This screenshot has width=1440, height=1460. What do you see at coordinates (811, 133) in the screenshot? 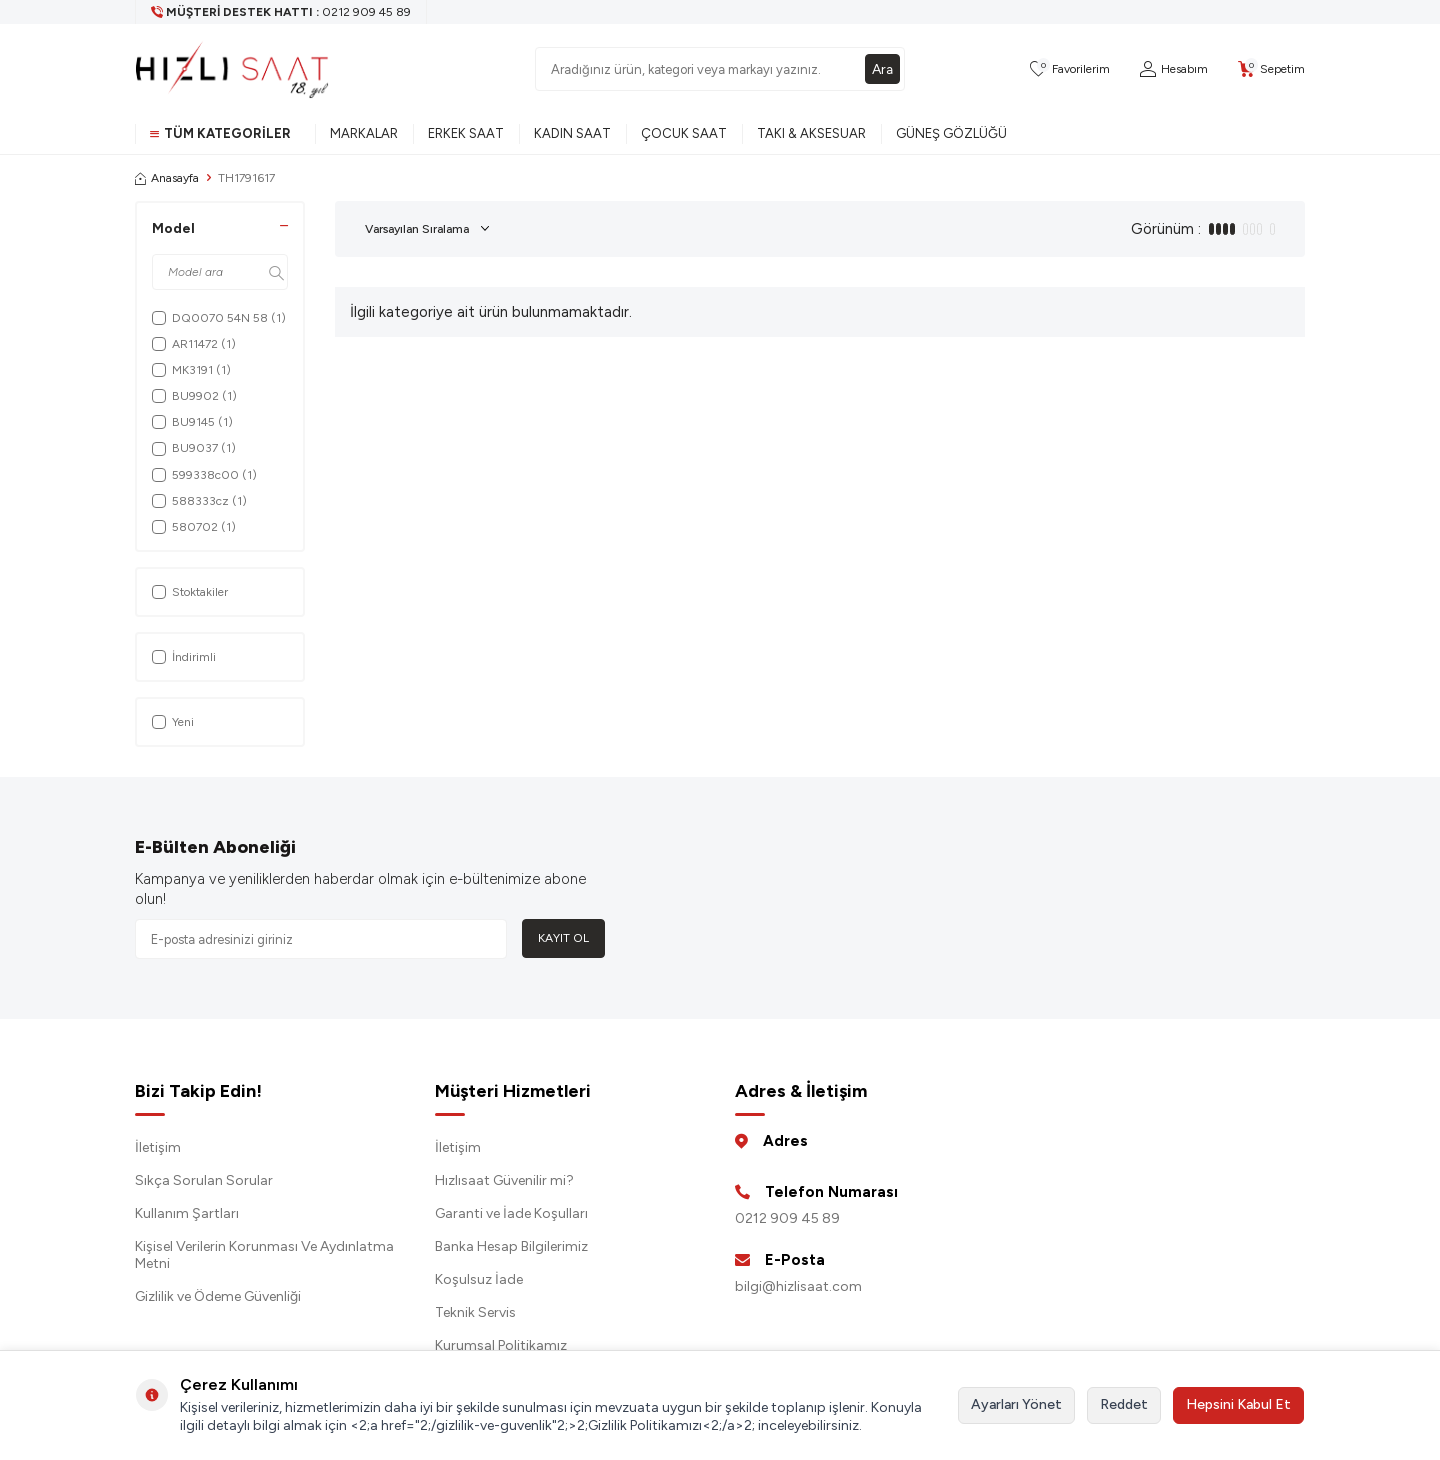
I see `Takı & Aksesuar` at bounding box center [811, 133].